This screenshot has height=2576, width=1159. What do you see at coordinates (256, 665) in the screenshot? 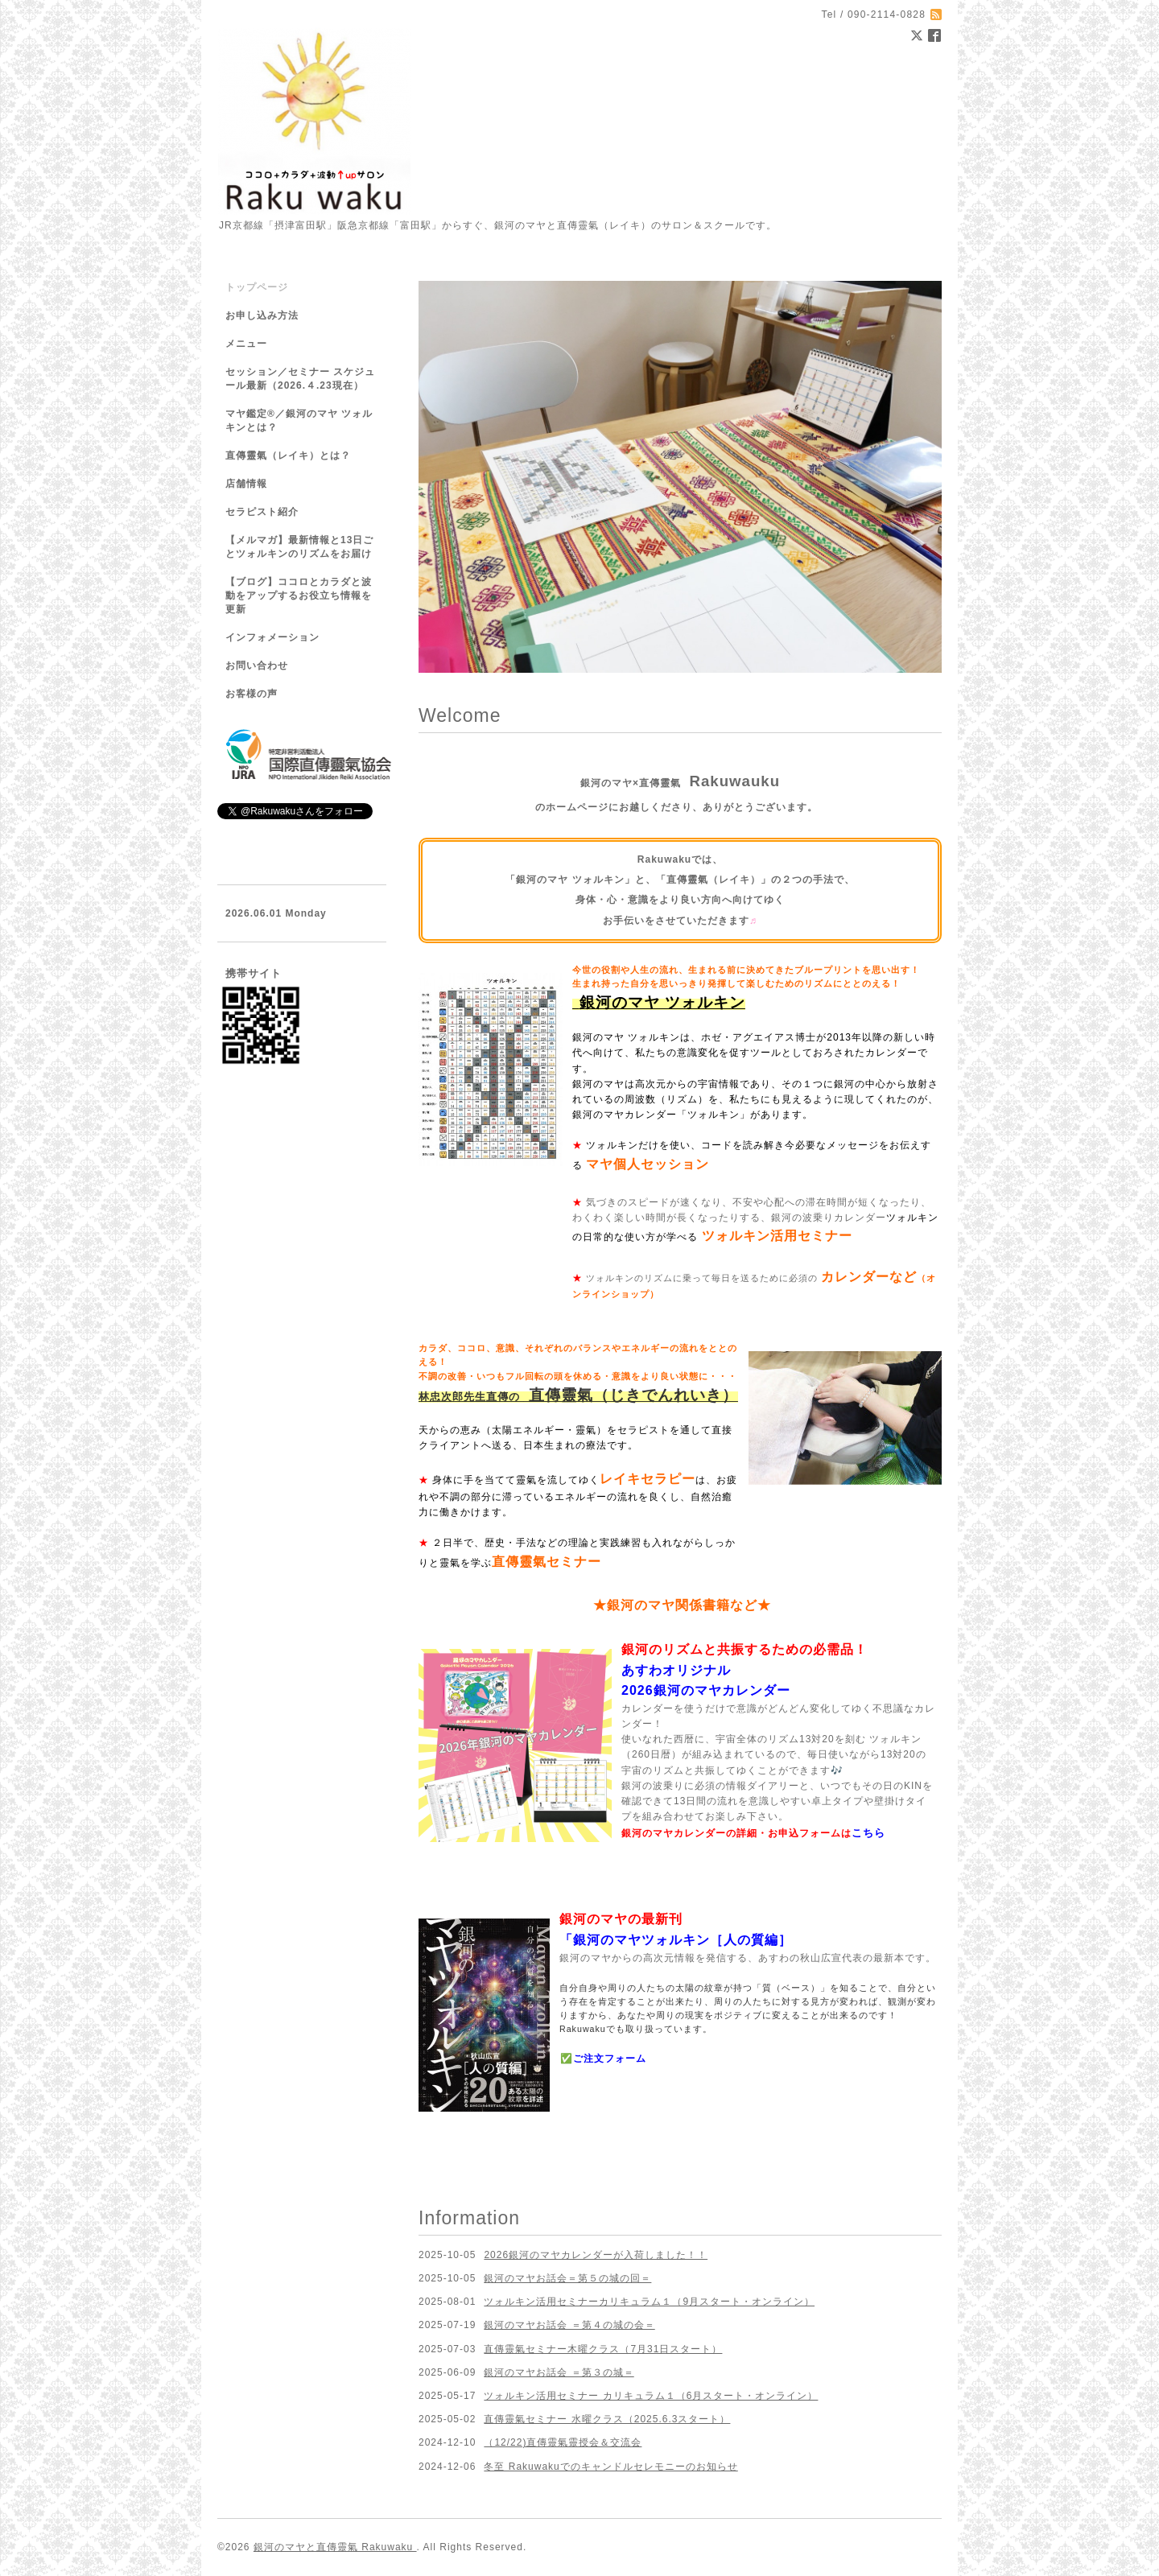
I see `お問い合わせ` at bounding box center [256, 665].